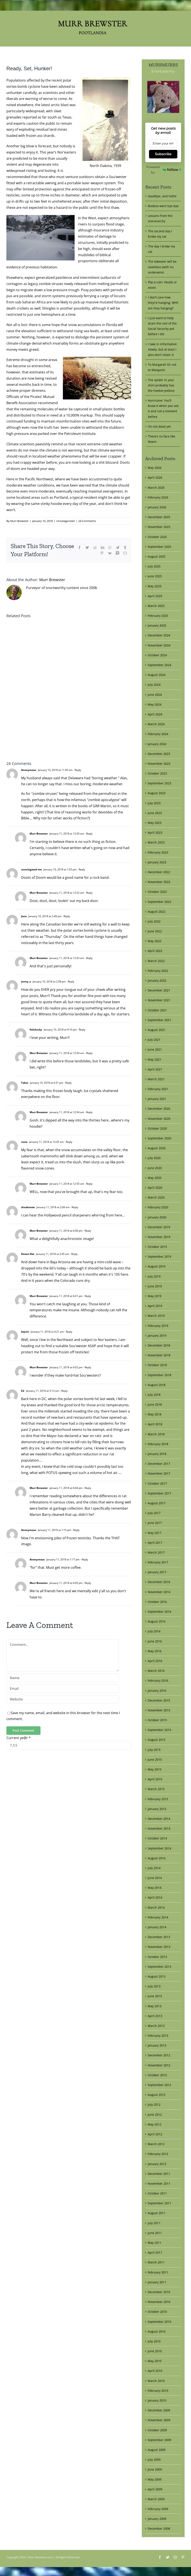 Image resolution: width=191 pixels, height=2576 pixels. I want to click on July 2010, so click(154, 2341).